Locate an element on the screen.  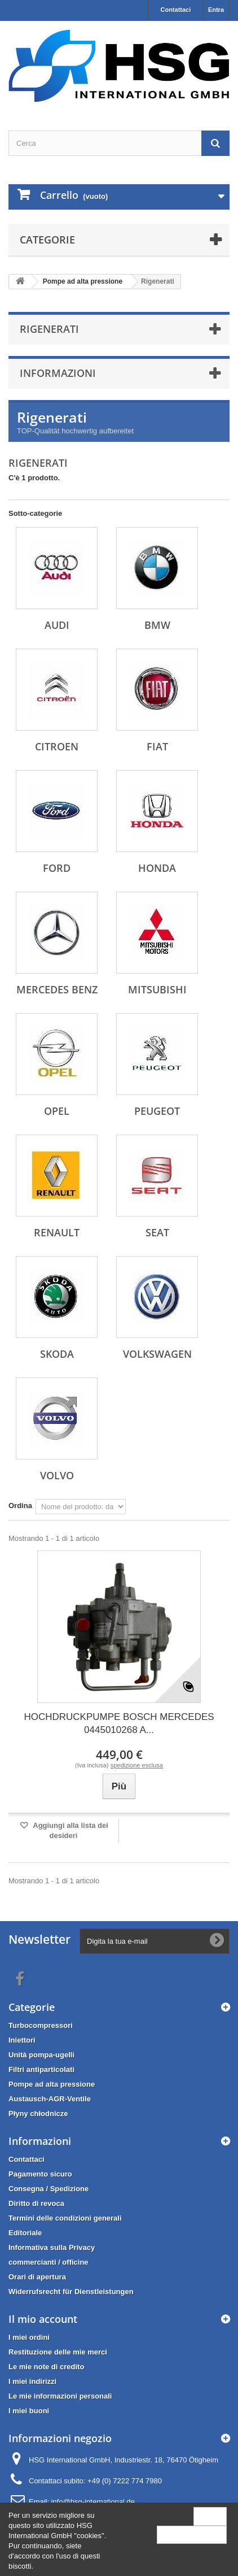
info@hsg-international.de is located at coordinates (93, 2501).